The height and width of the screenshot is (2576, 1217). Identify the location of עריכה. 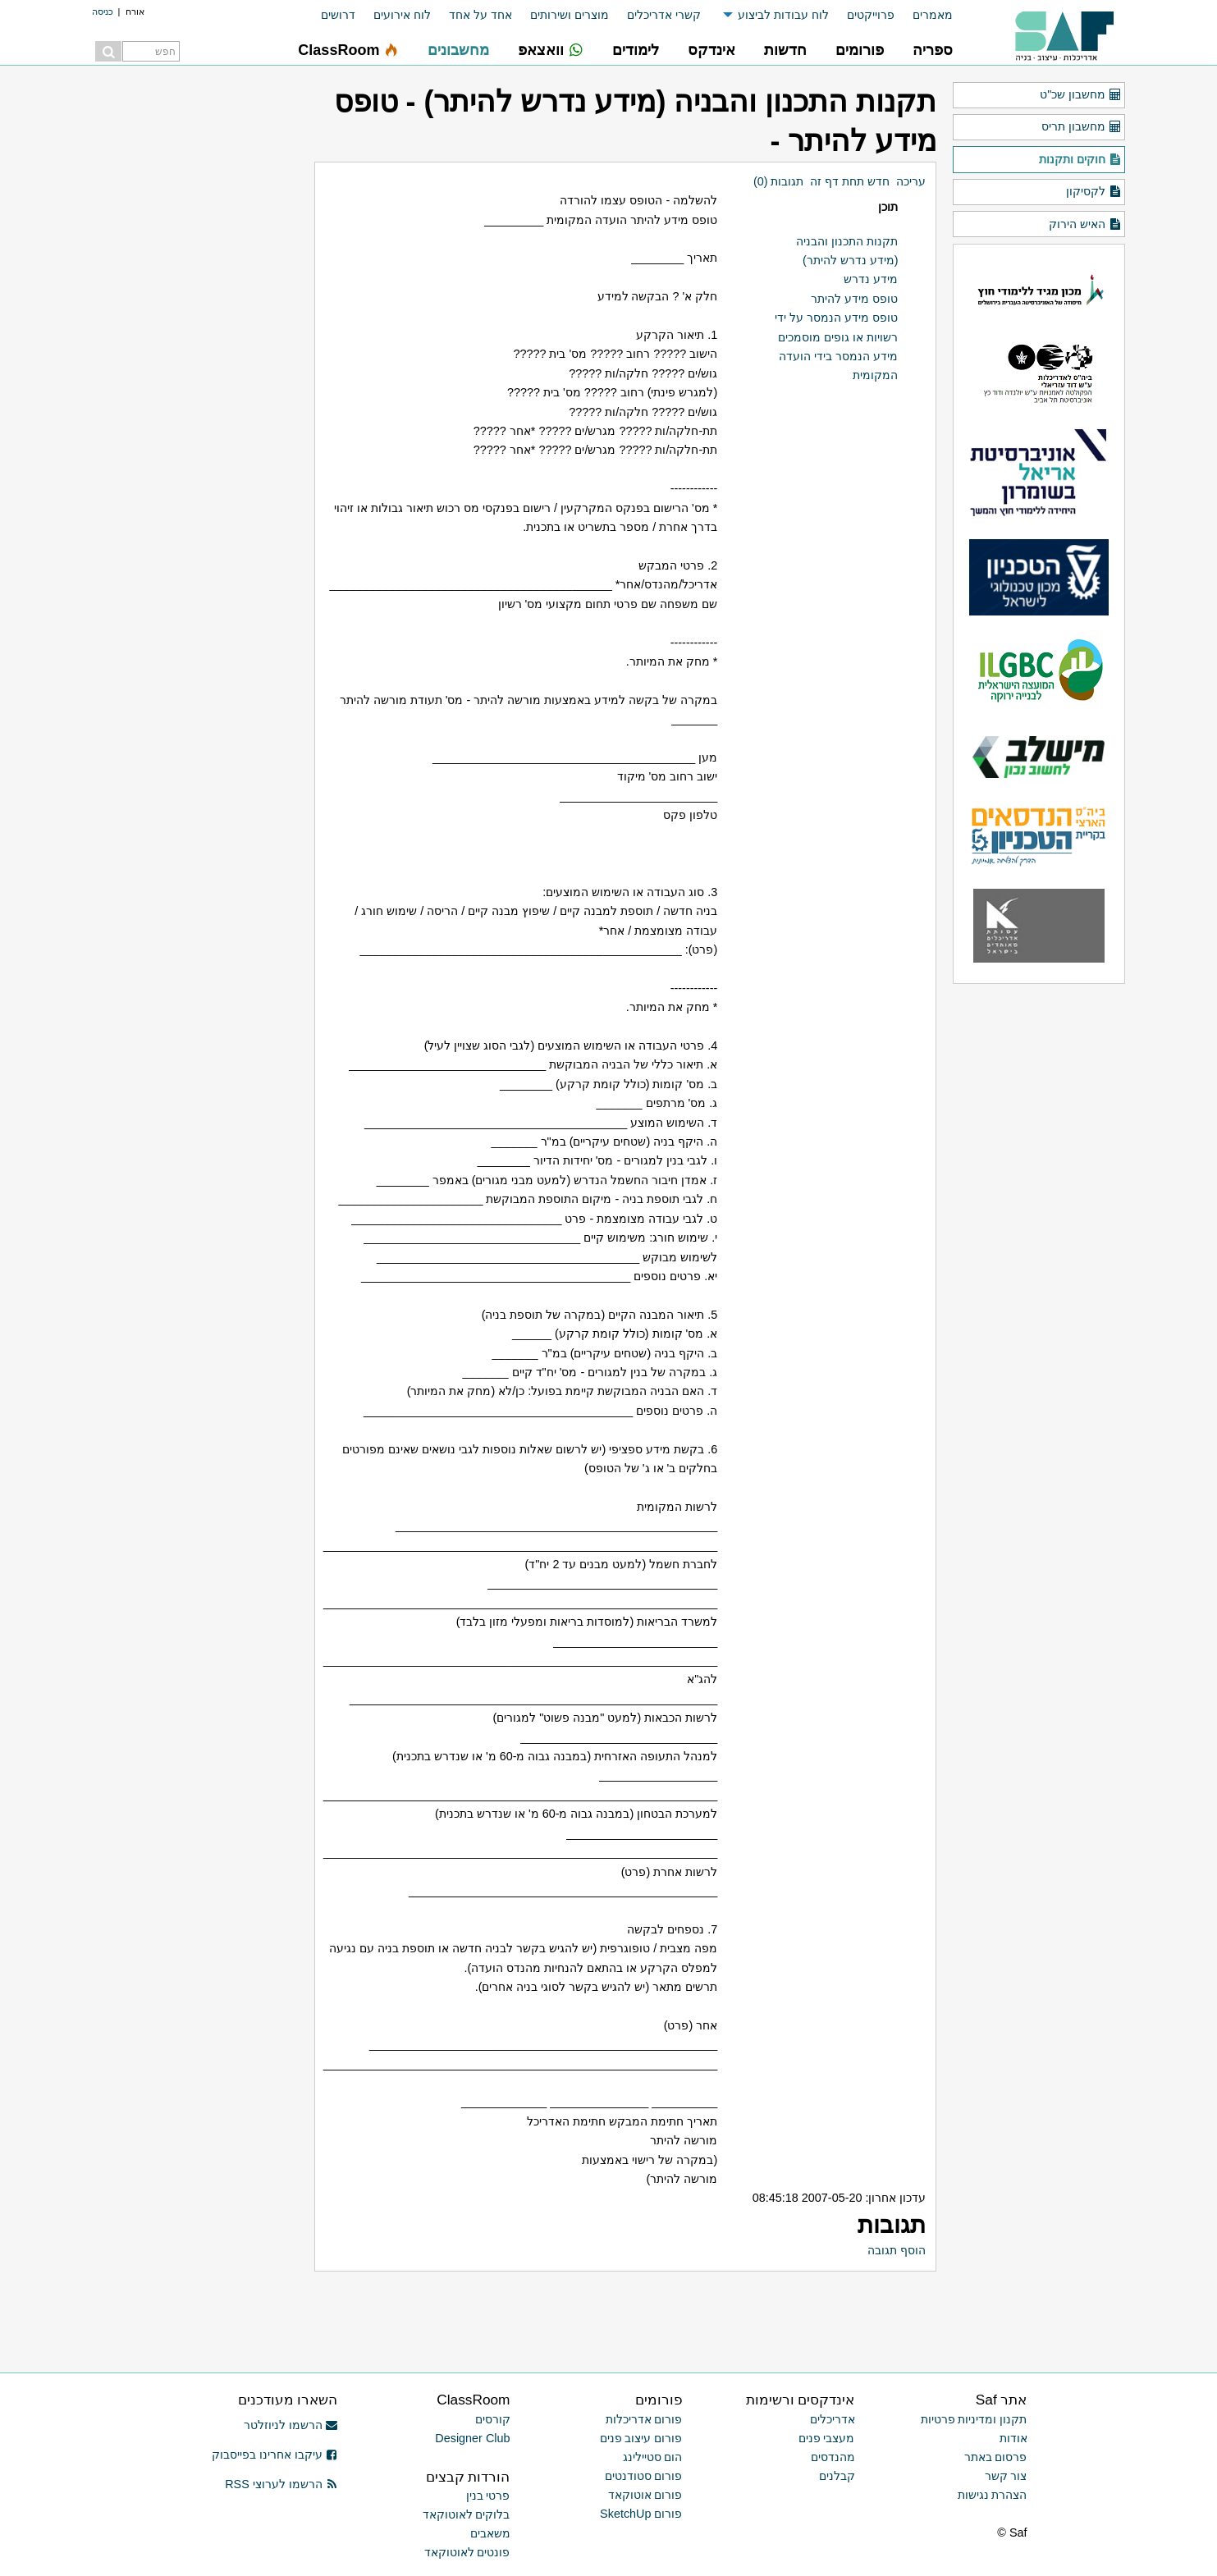
(911, 181).